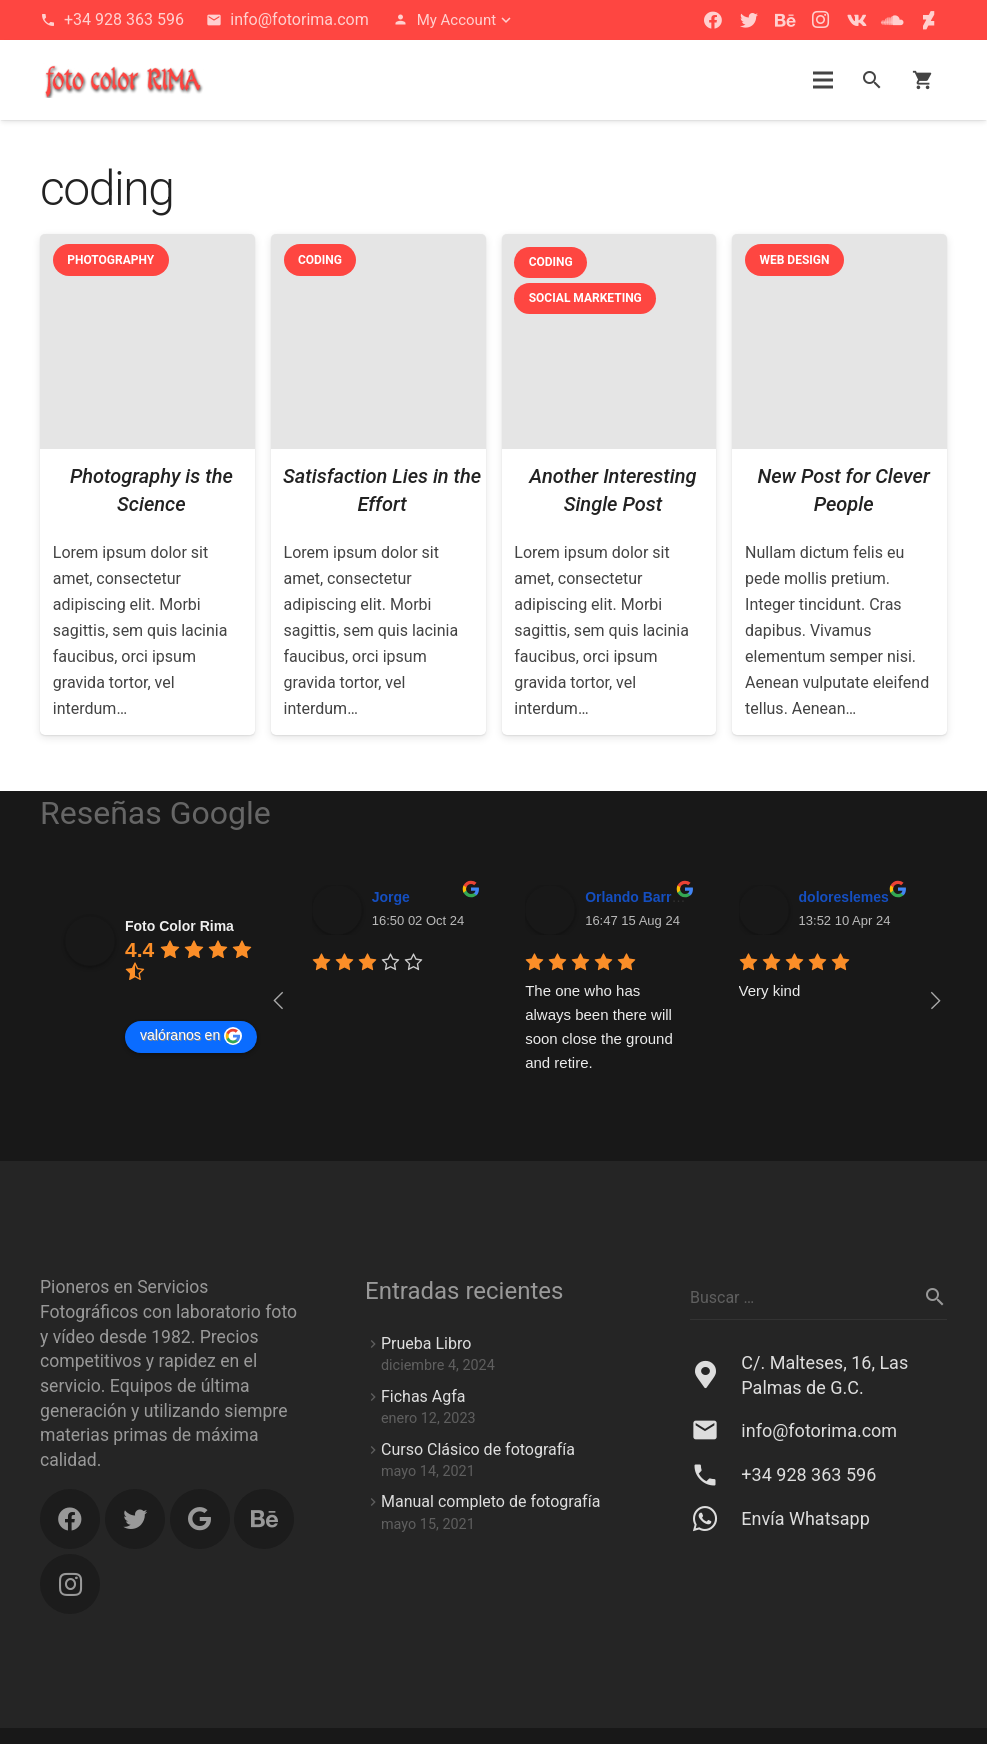  Describe the element at coordinates (490, 1501) in the screenshot. I see `Manual completo de fotografía` at that location.